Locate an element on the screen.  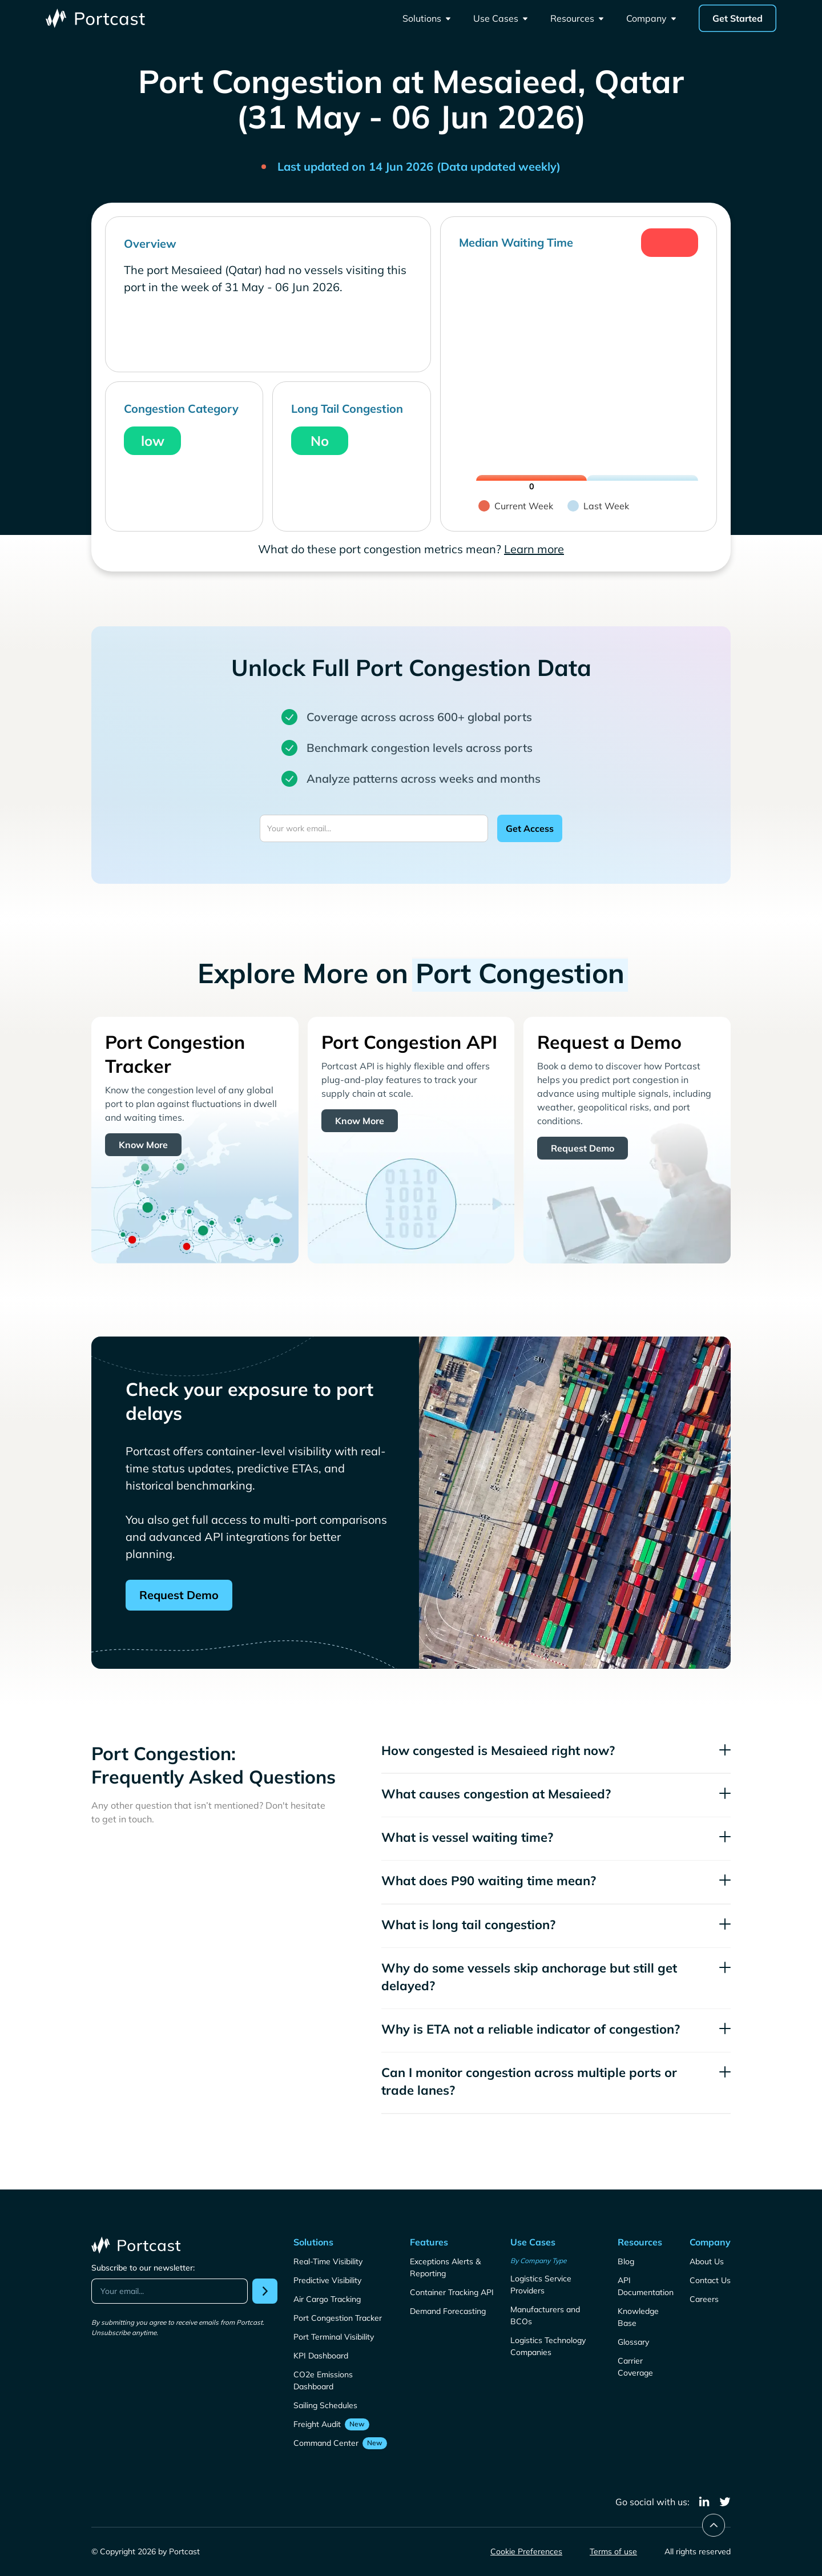
Container Tracking API is located at coordinates (452, 2292).